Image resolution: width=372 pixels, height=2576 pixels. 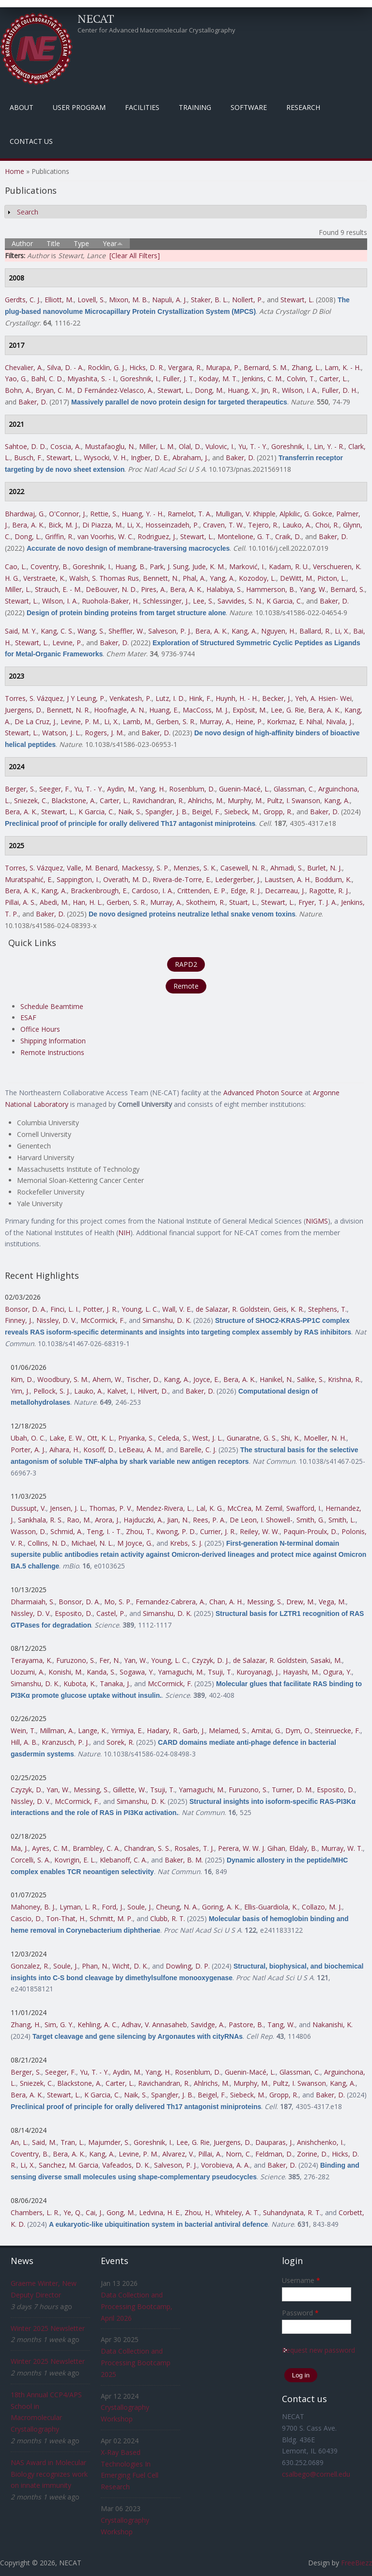 I want to click on Guenin-Macé, L., so click(x=244, y=788).